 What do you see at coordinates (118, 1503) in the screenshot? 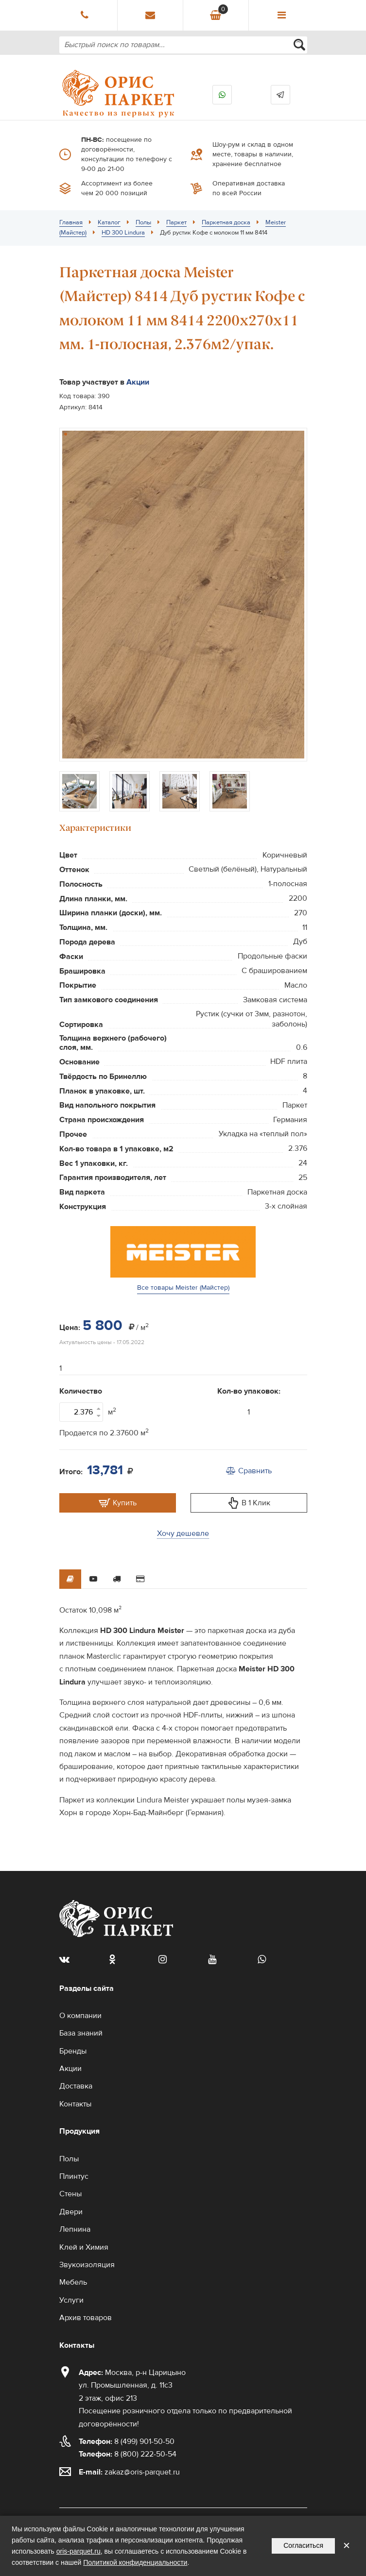
I see `Купить` at bounding box center [118, 1503].